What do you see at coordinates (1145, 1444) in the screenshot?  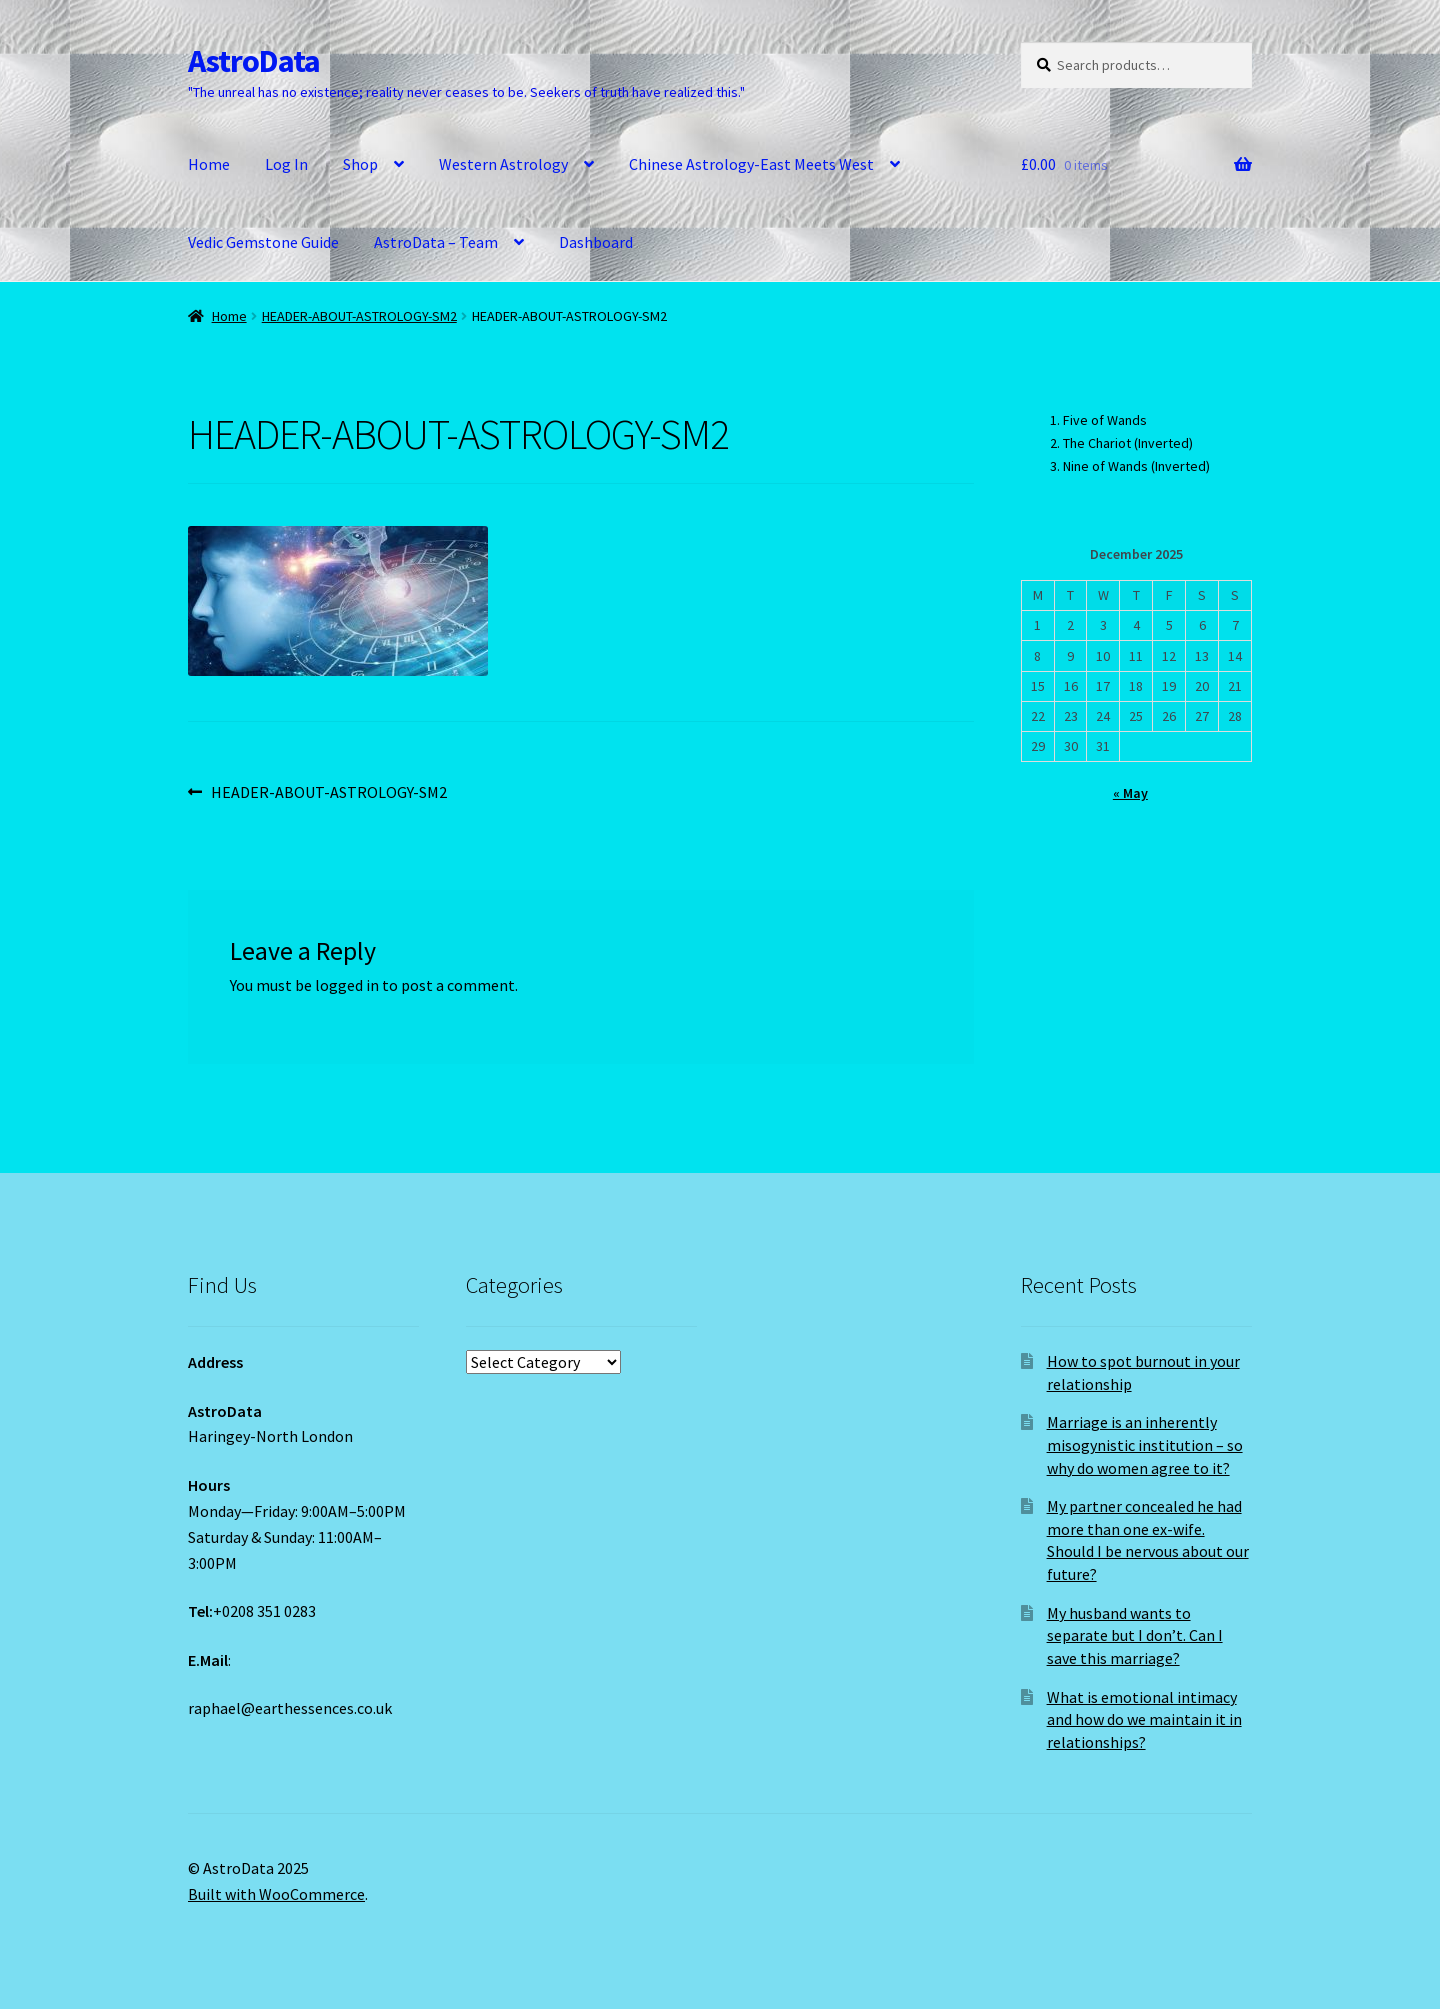 I see `Marriage is an inherently misogynistic institution – so why do women agree to it?` at bounding box center [1145, 1444].